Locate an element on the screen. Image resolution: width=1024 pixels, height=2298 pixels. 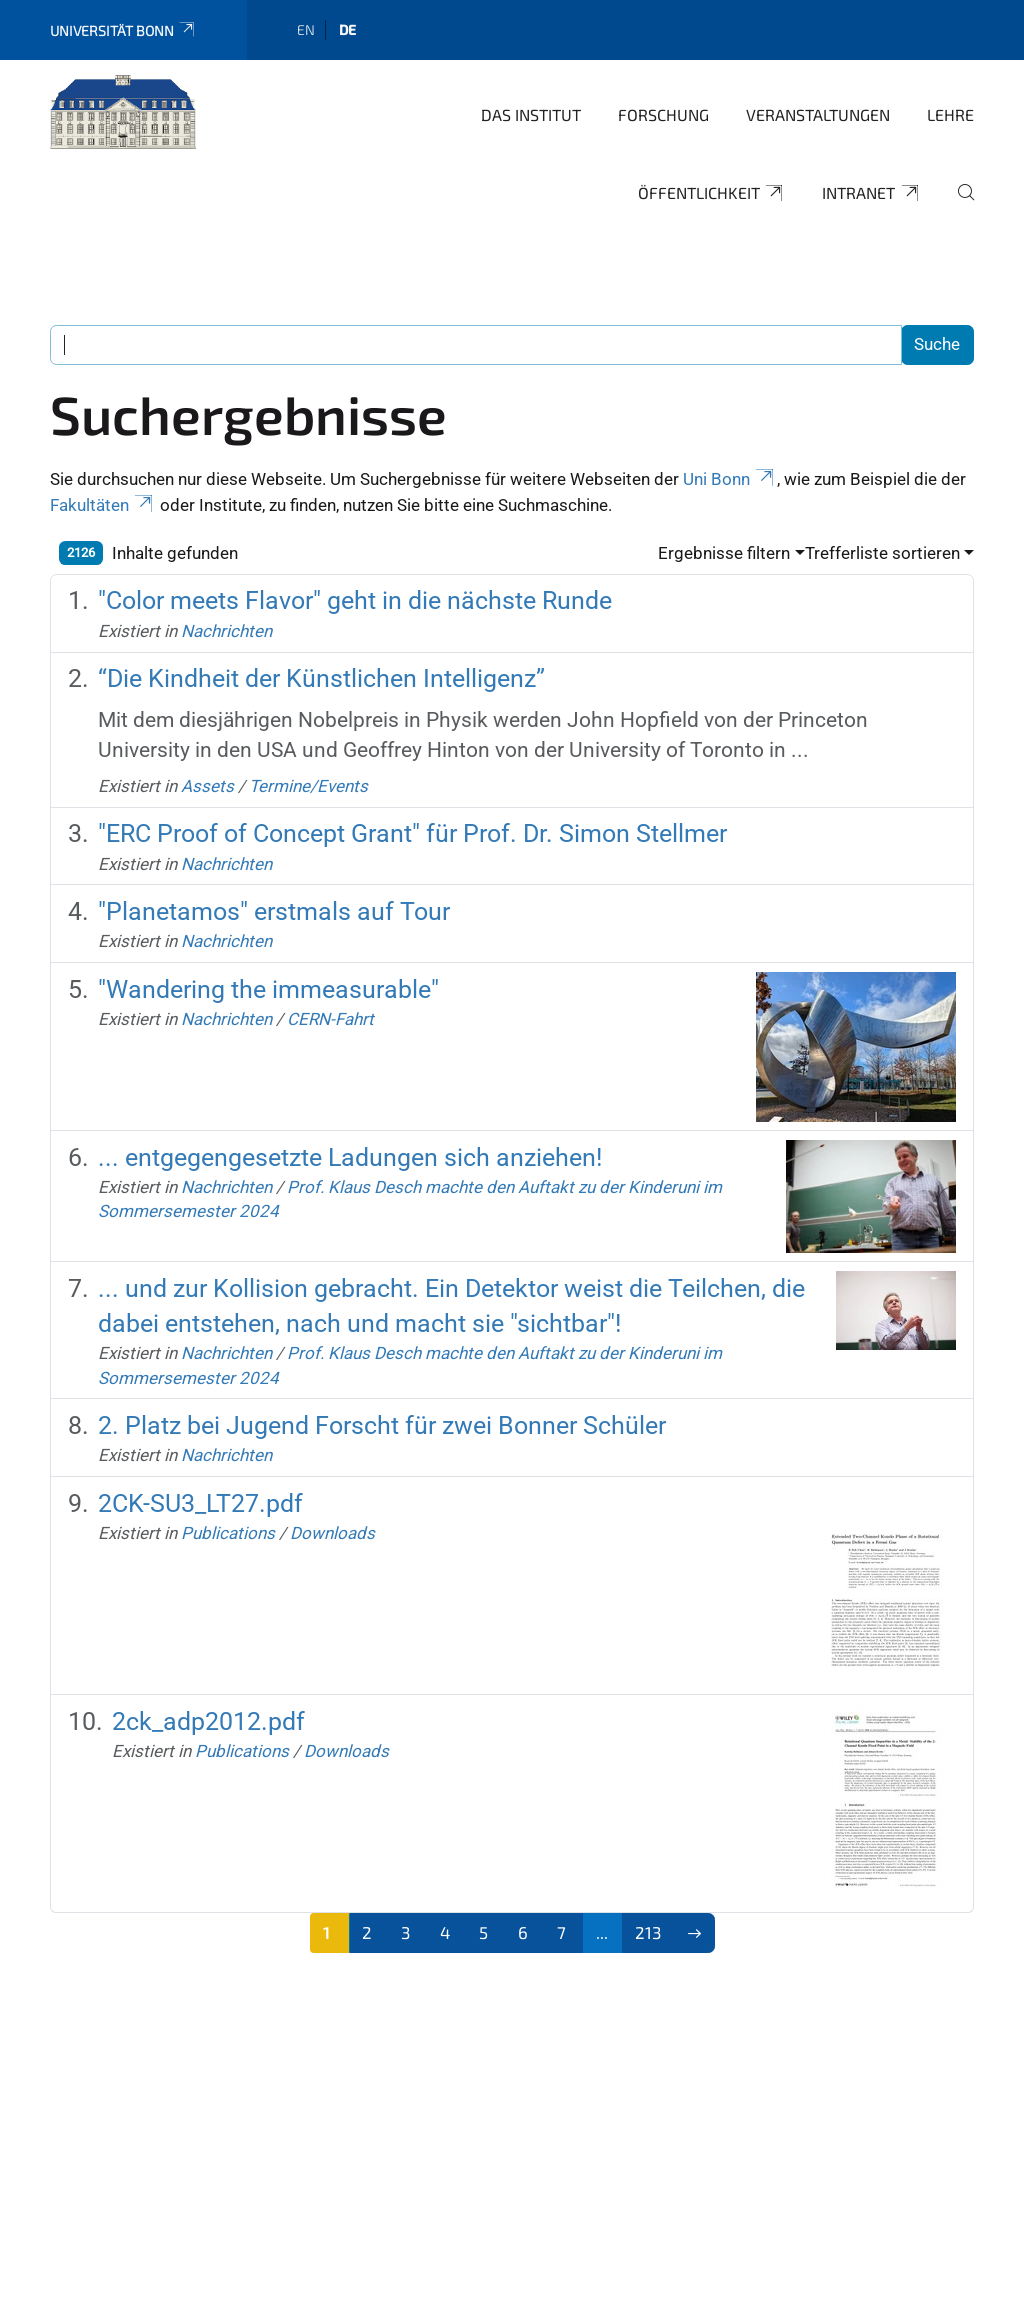
Ergebnisse filtern [button] is located at coordinates (724, 553).